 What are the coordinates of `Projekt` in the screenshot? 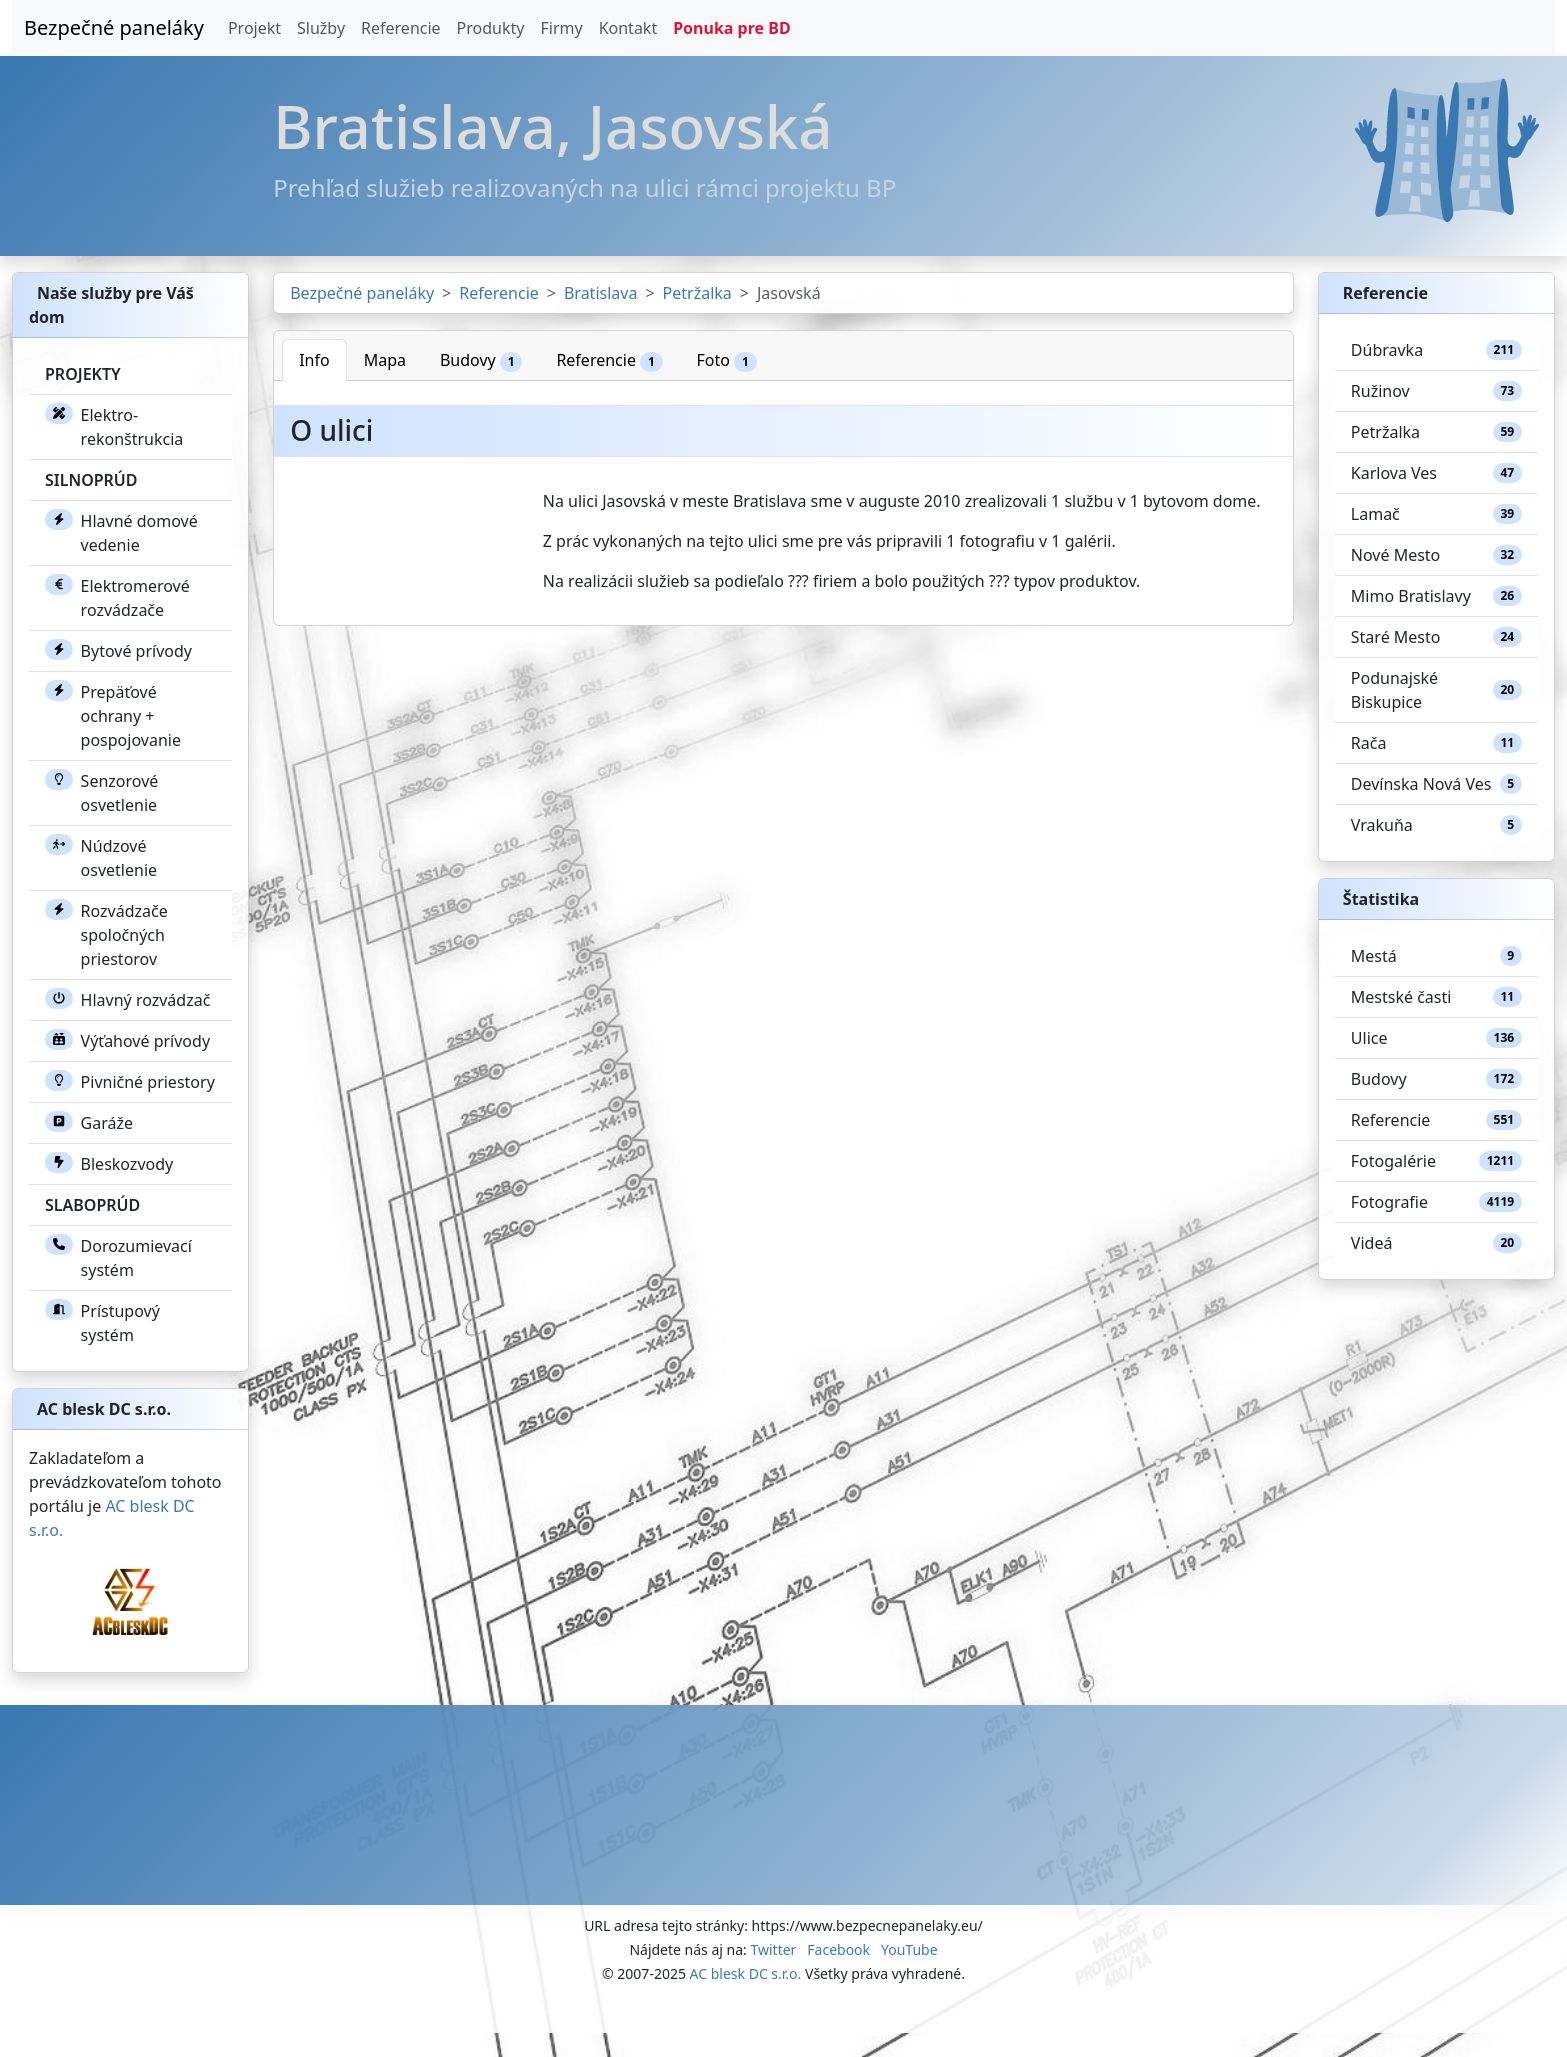 It's located at (254, 28).